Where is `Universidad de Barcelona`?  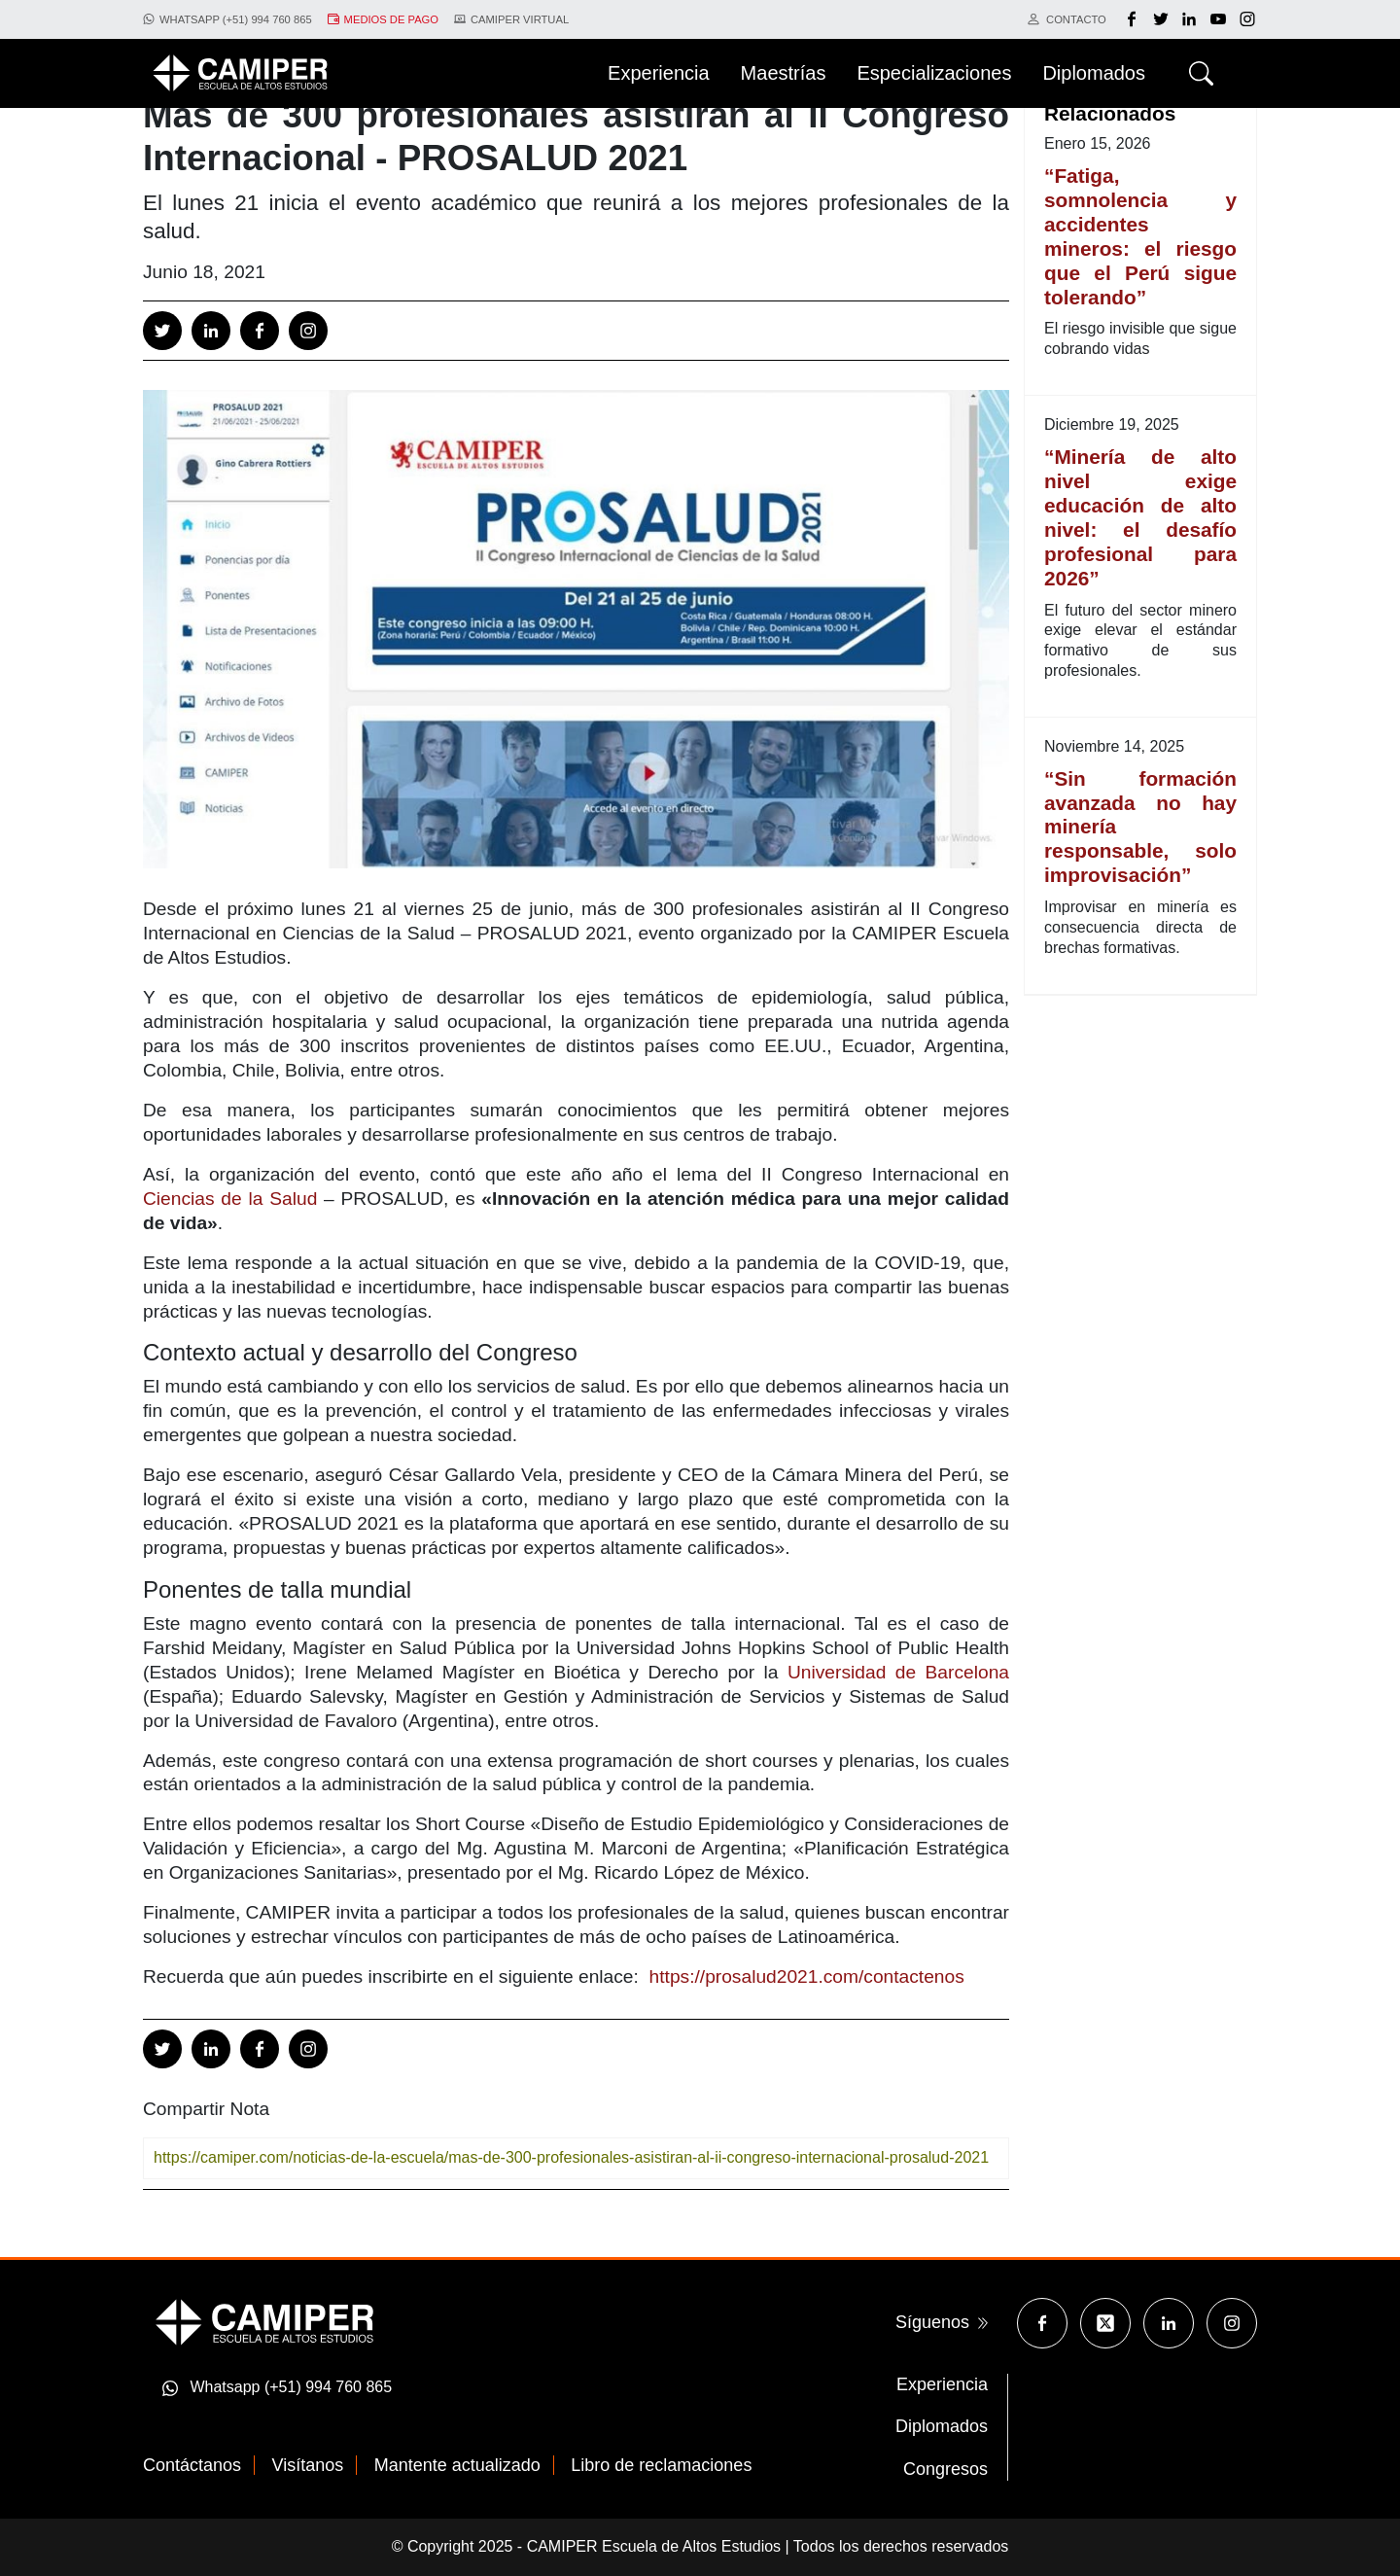 Universidad de Barcelona is located at coordinates (898, 1672).